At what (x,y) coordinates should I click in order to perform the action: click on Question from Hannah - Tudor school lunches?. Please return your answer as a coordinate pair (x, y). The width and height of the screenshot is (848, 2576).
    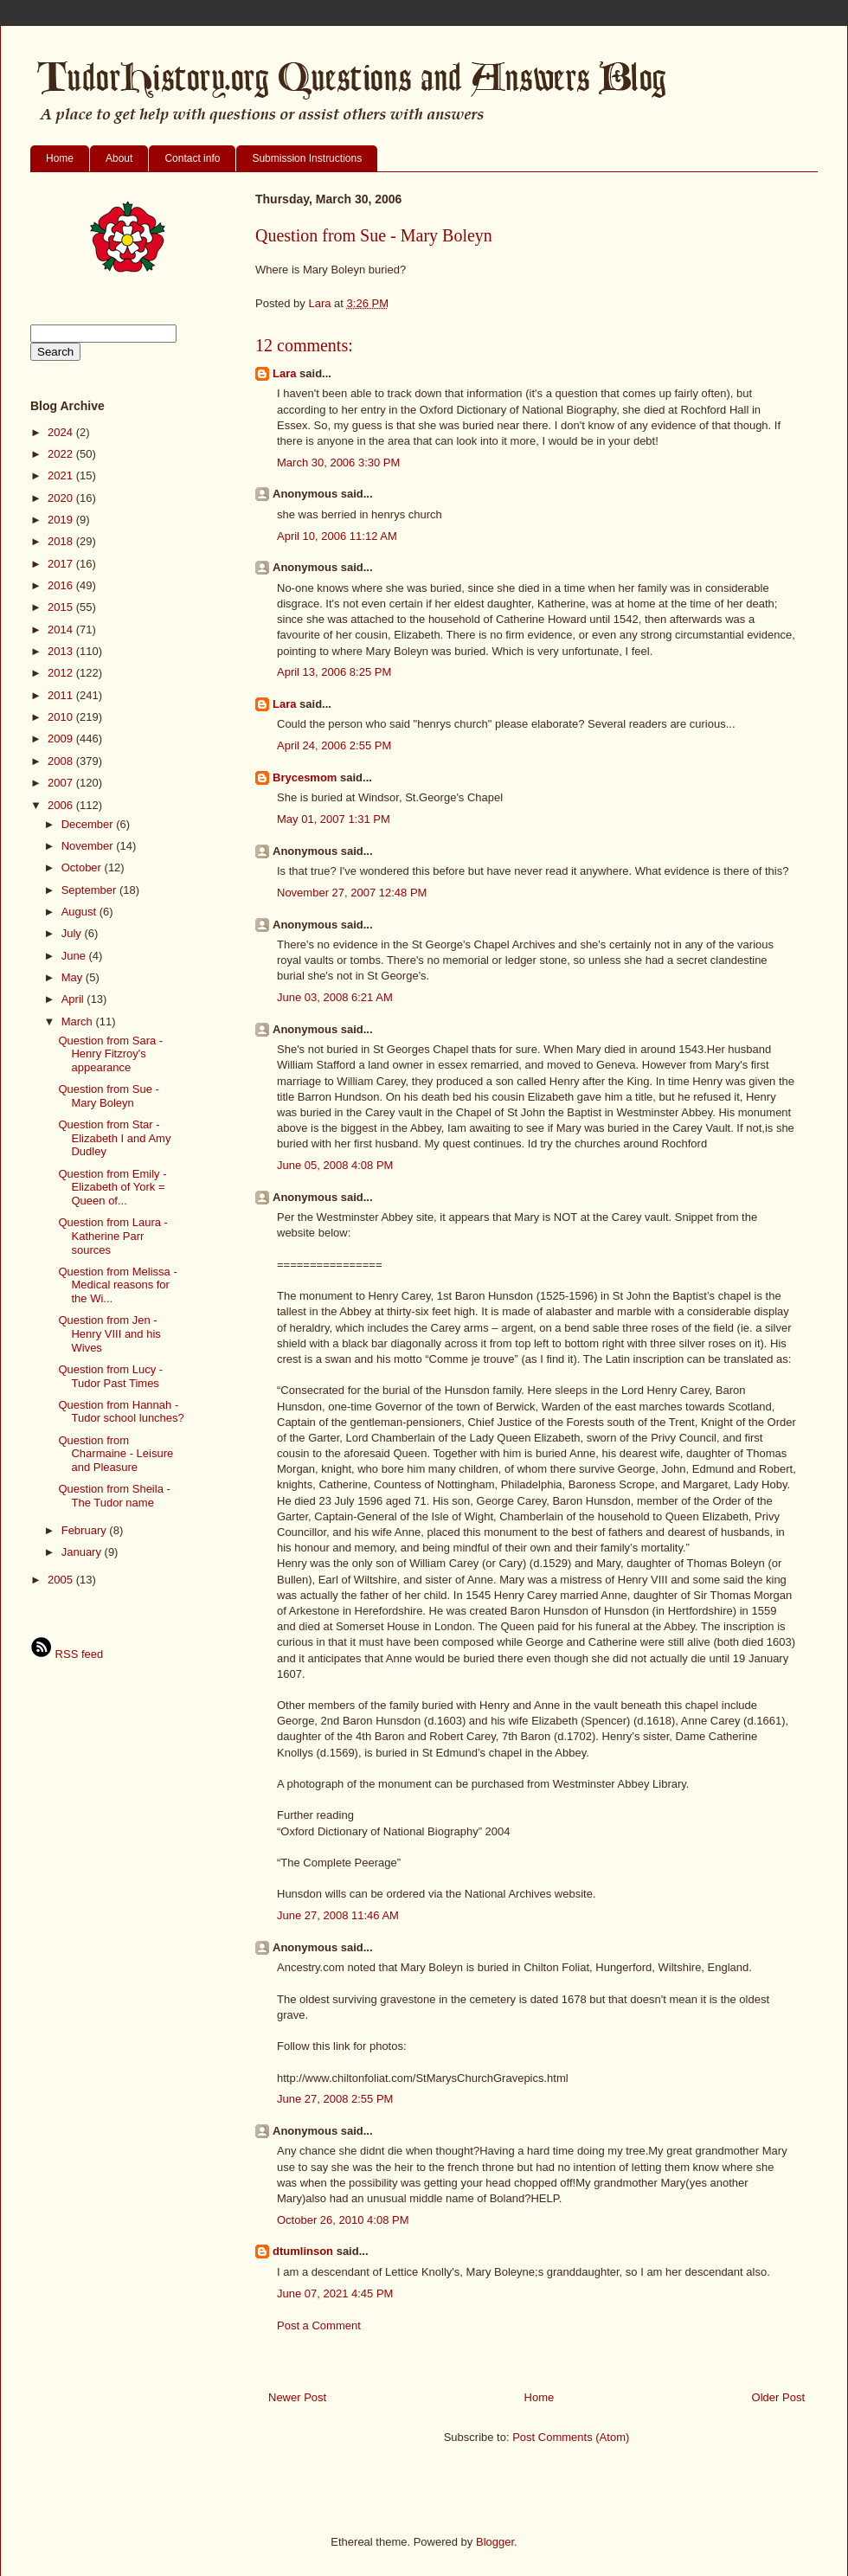
    Looking at the image, I should click on (120, 1411).